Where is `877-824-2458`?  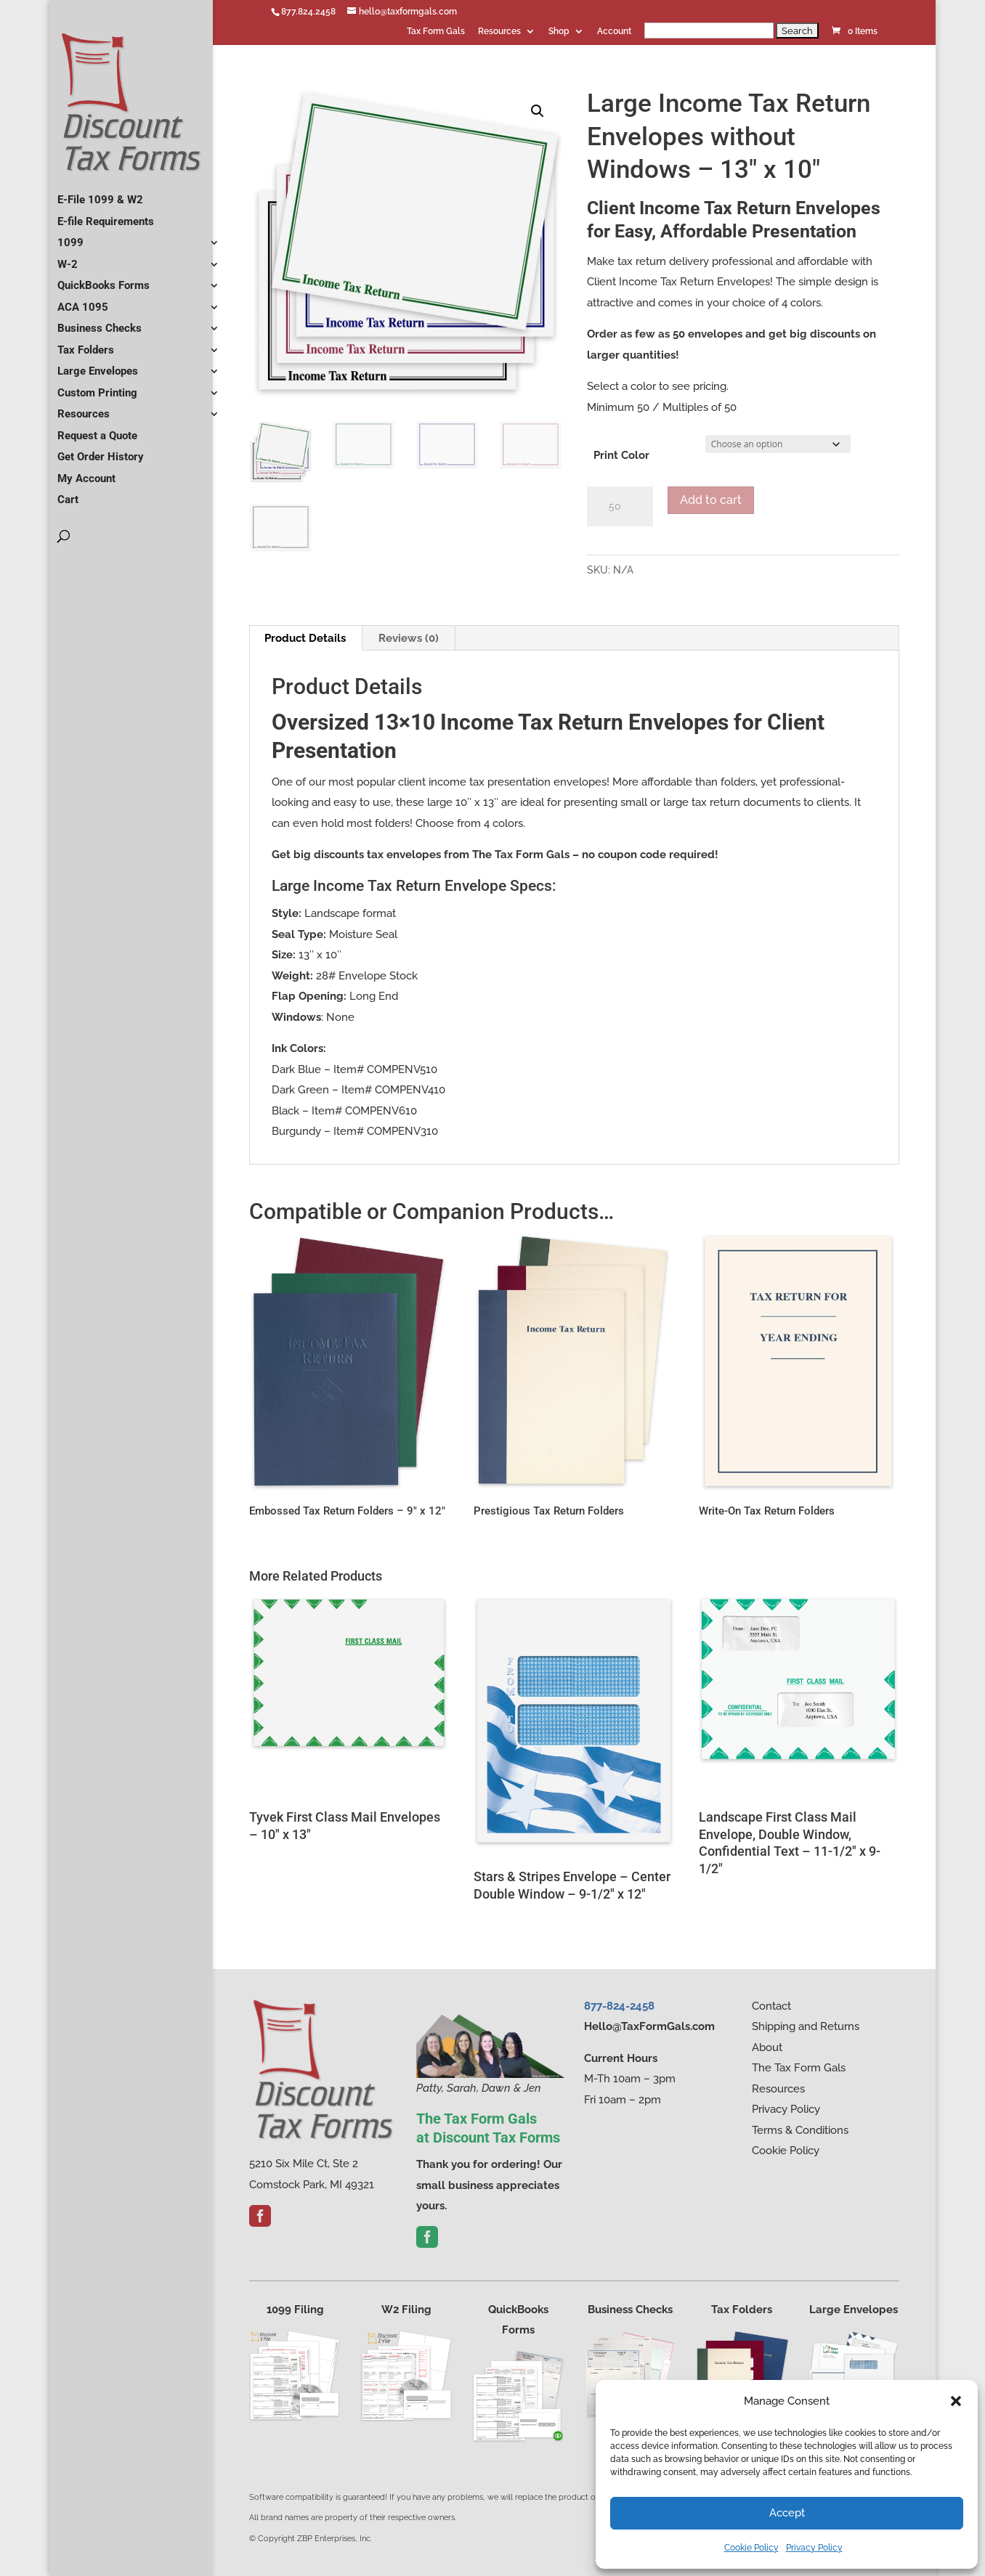 877-824-2458 is located at coordinates (619, 2006).